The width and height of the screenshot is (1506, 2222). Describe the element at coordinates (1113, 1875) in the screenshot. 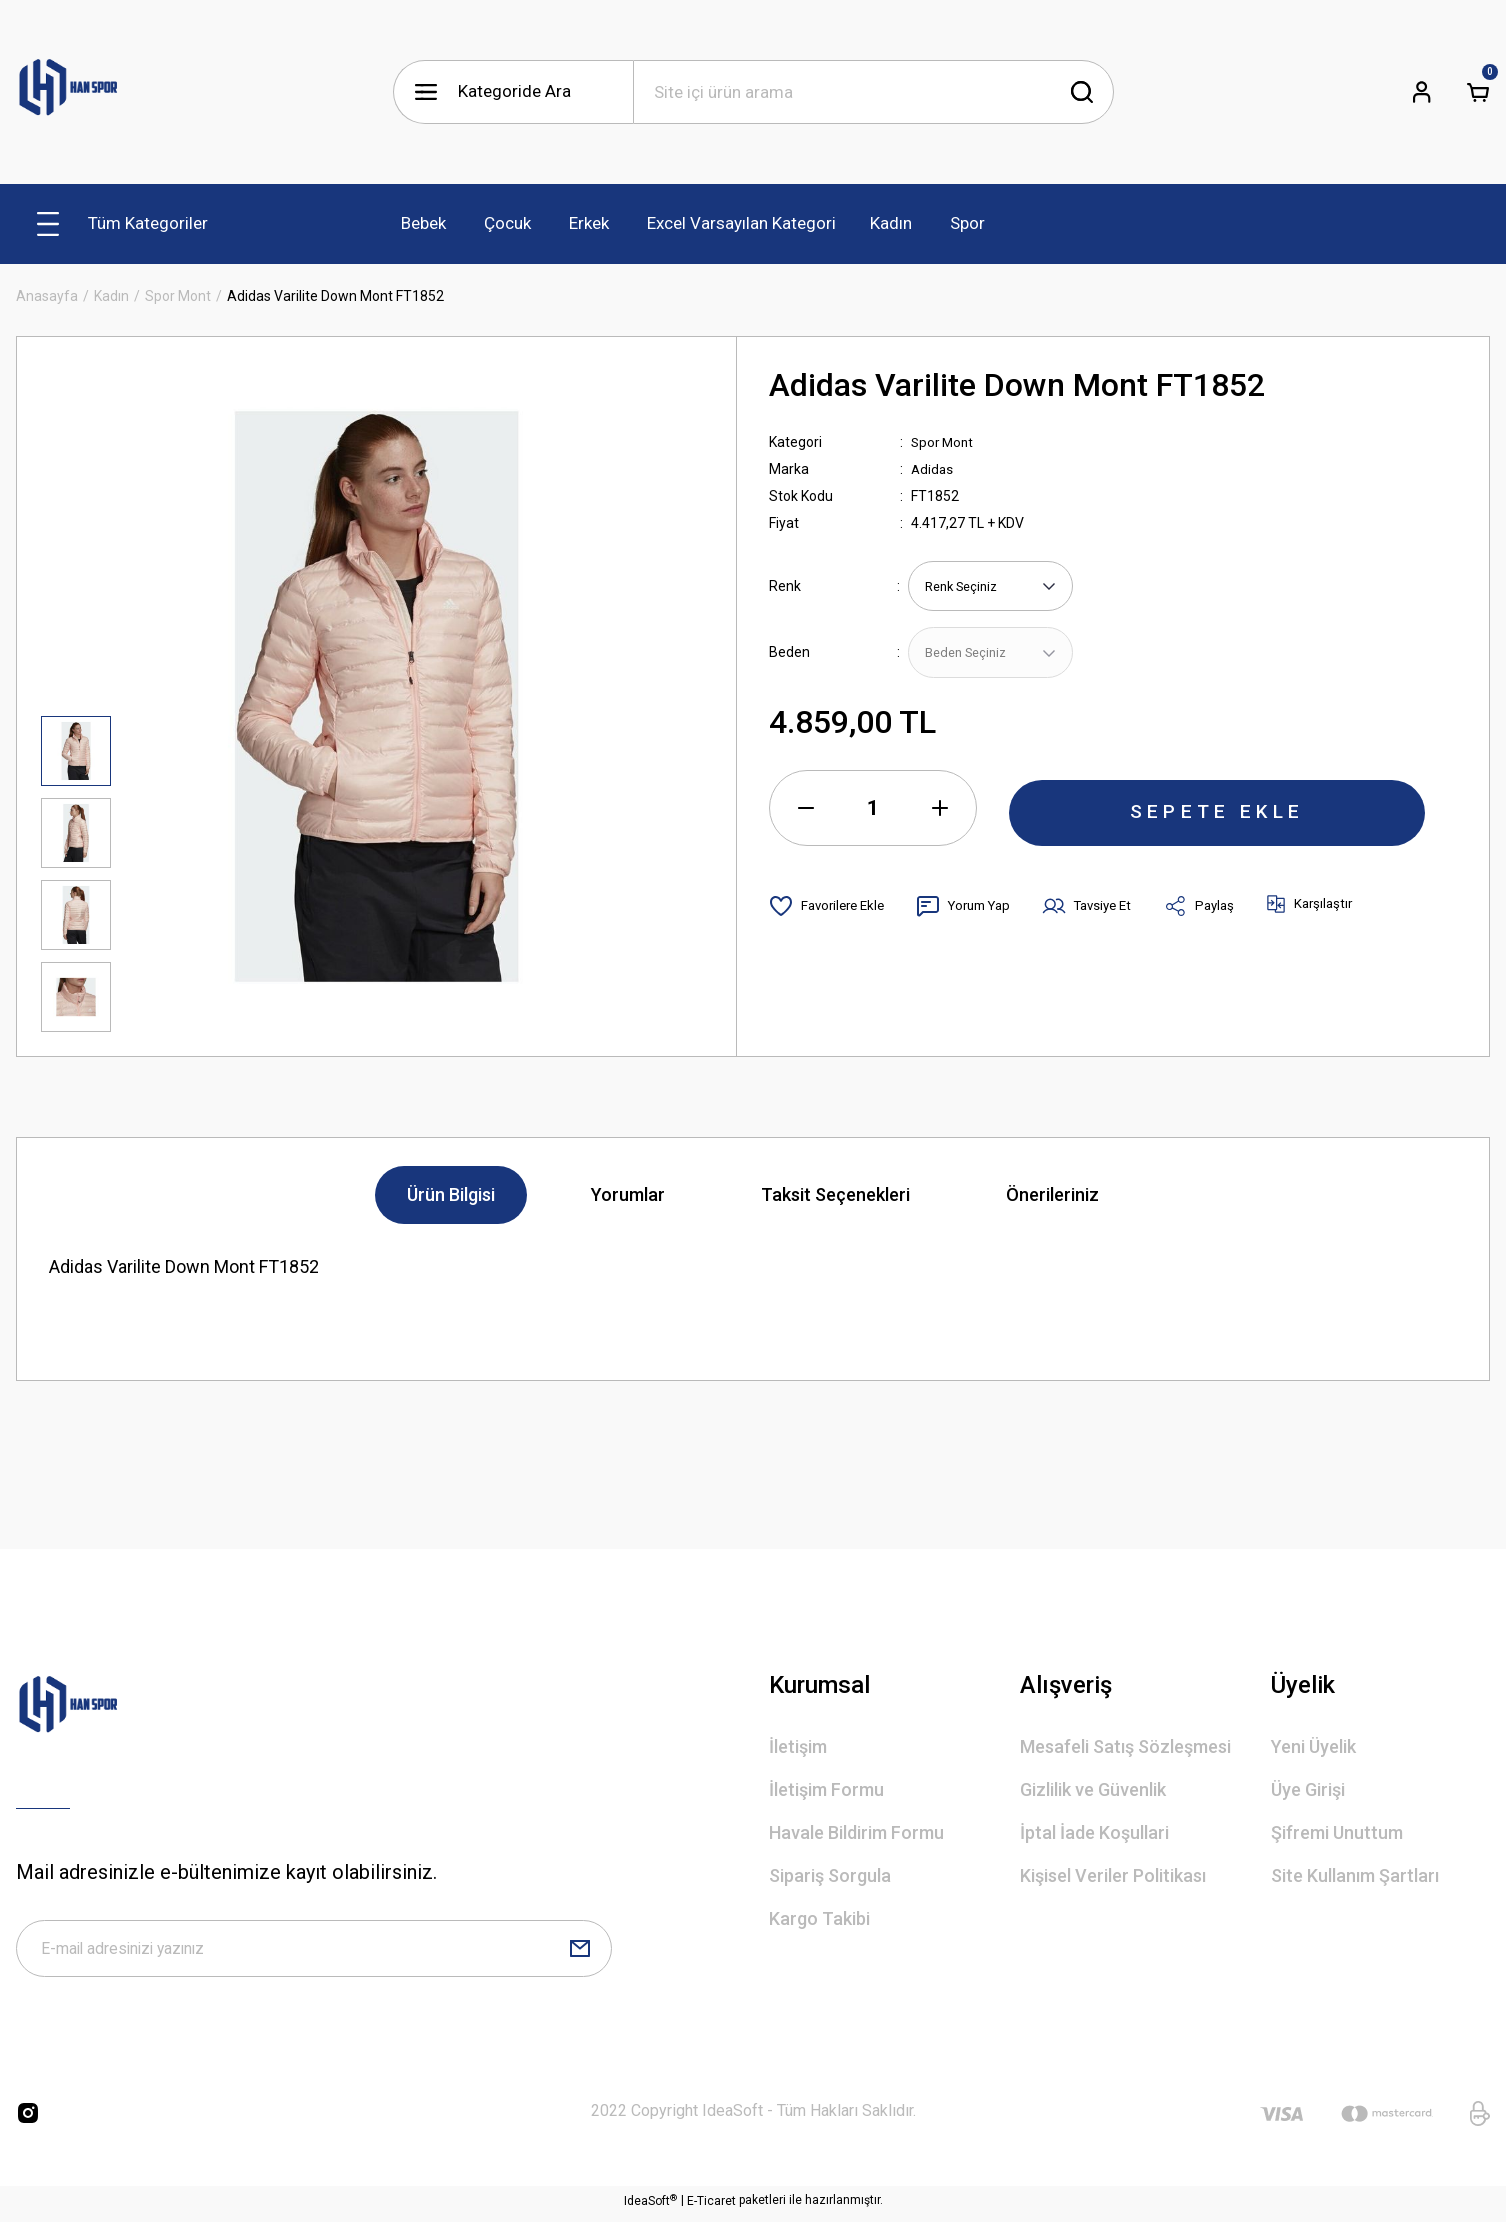

I see `Kişisel Veriler Politikası` at that location.